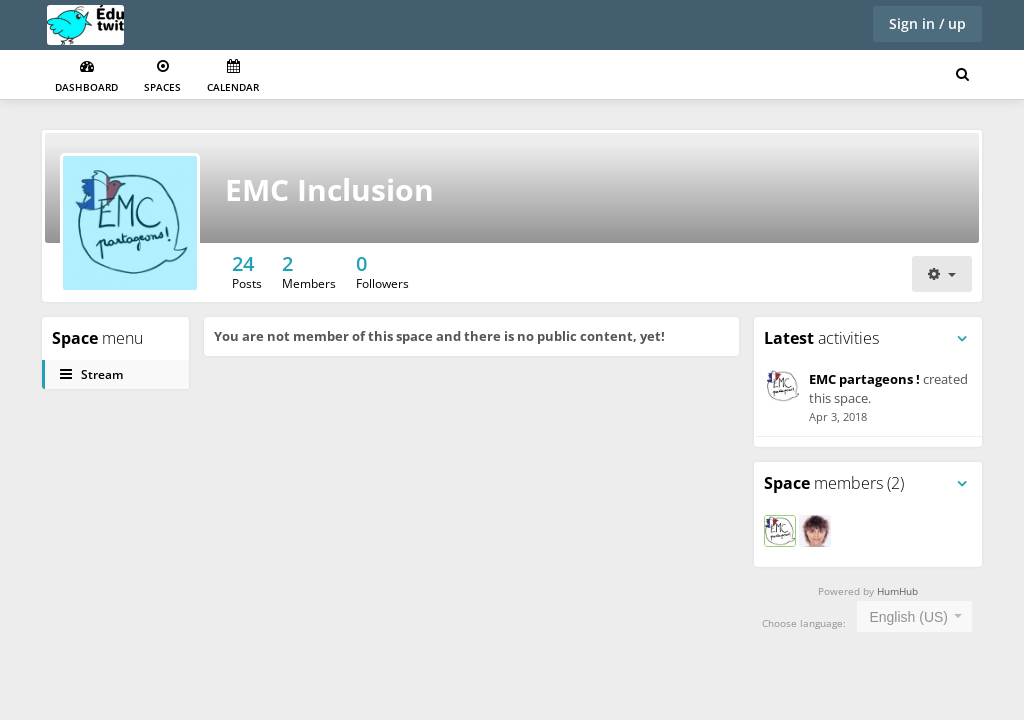  I want to click on English (US) [textbox], so click(908, 617).